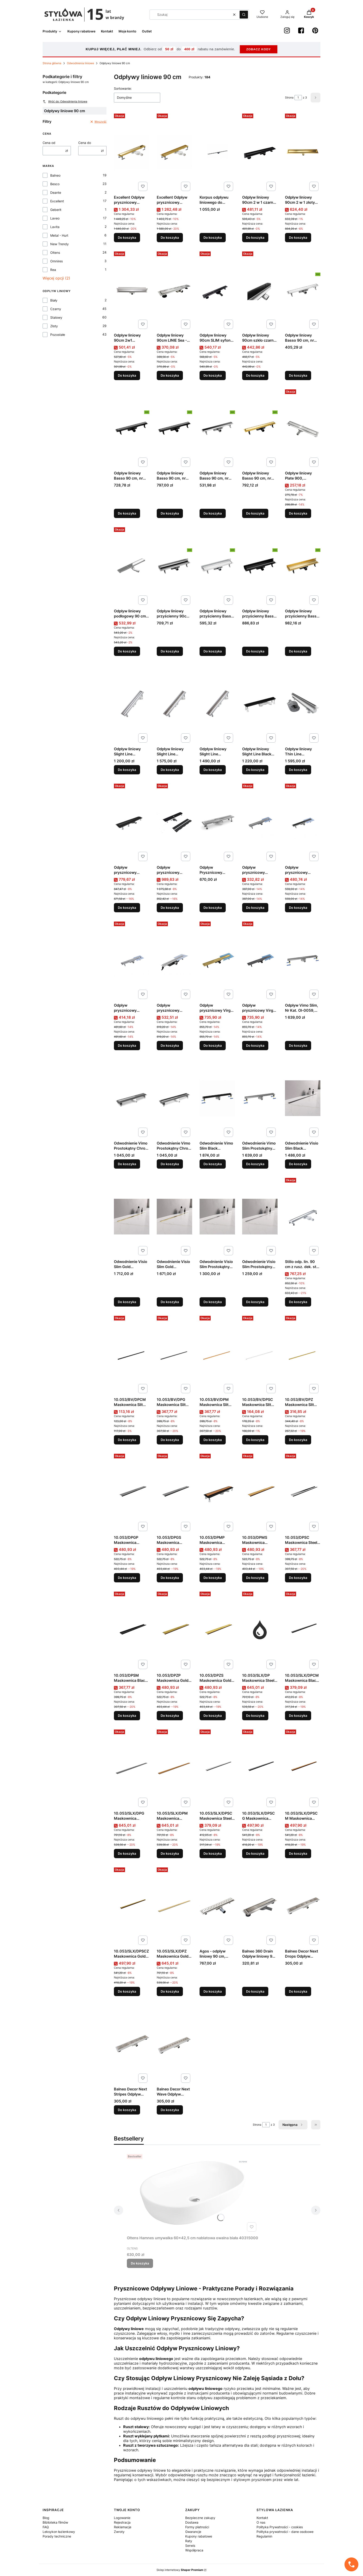  What do you see at coordinates (302, 960) in the screenshot?
I see `[Przejdź do produktu Odpływ Vimo Slim, Nr Kat. Ol-0059, Producent New Trendy.]` at bounding box center [302, 960].